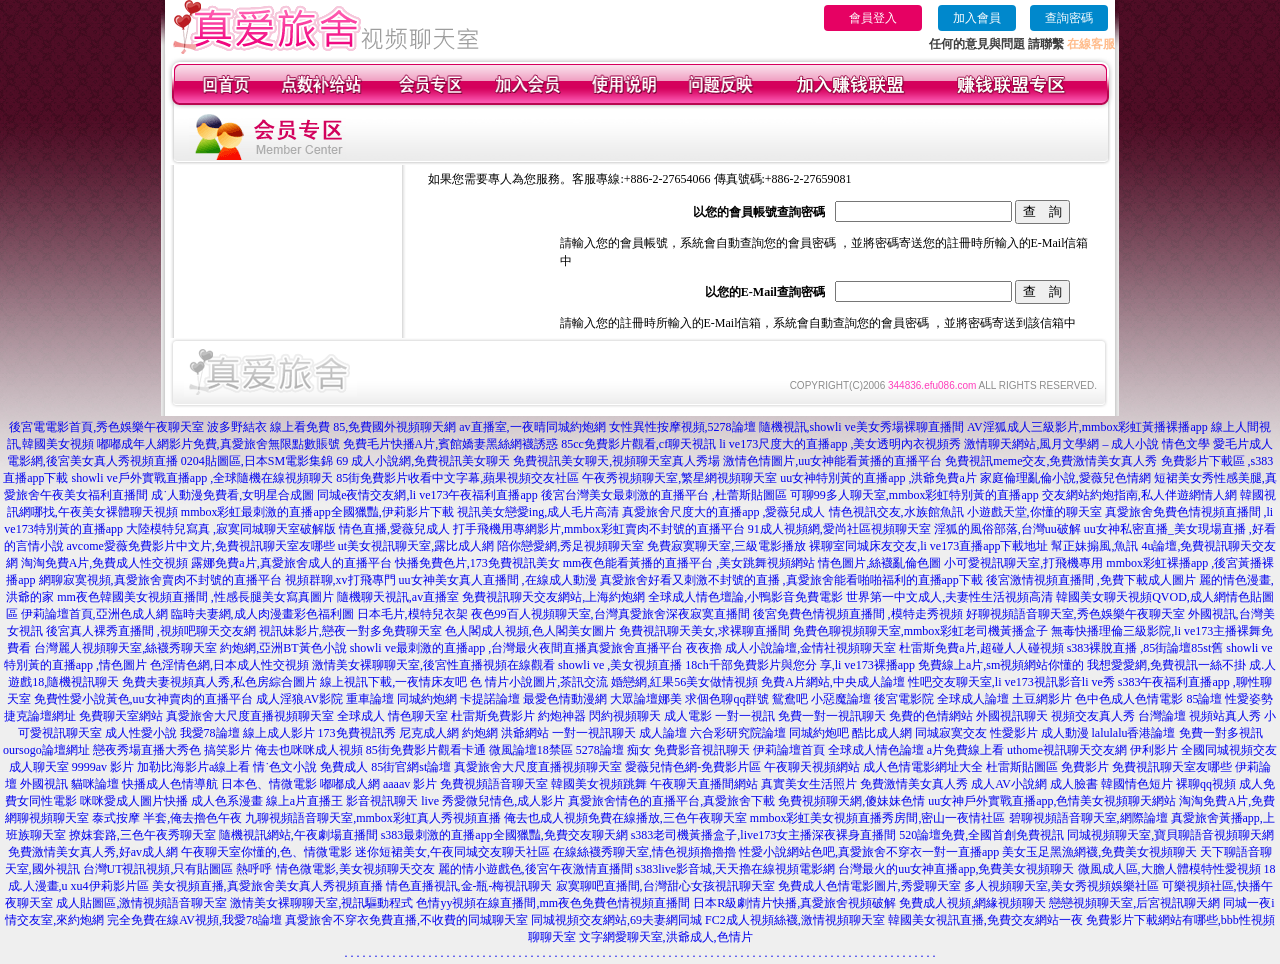 This screenshot has height=964, width=1280. Describe the element at coordinates (977, 18) in the screenshot. I see `加入會員` at that location.